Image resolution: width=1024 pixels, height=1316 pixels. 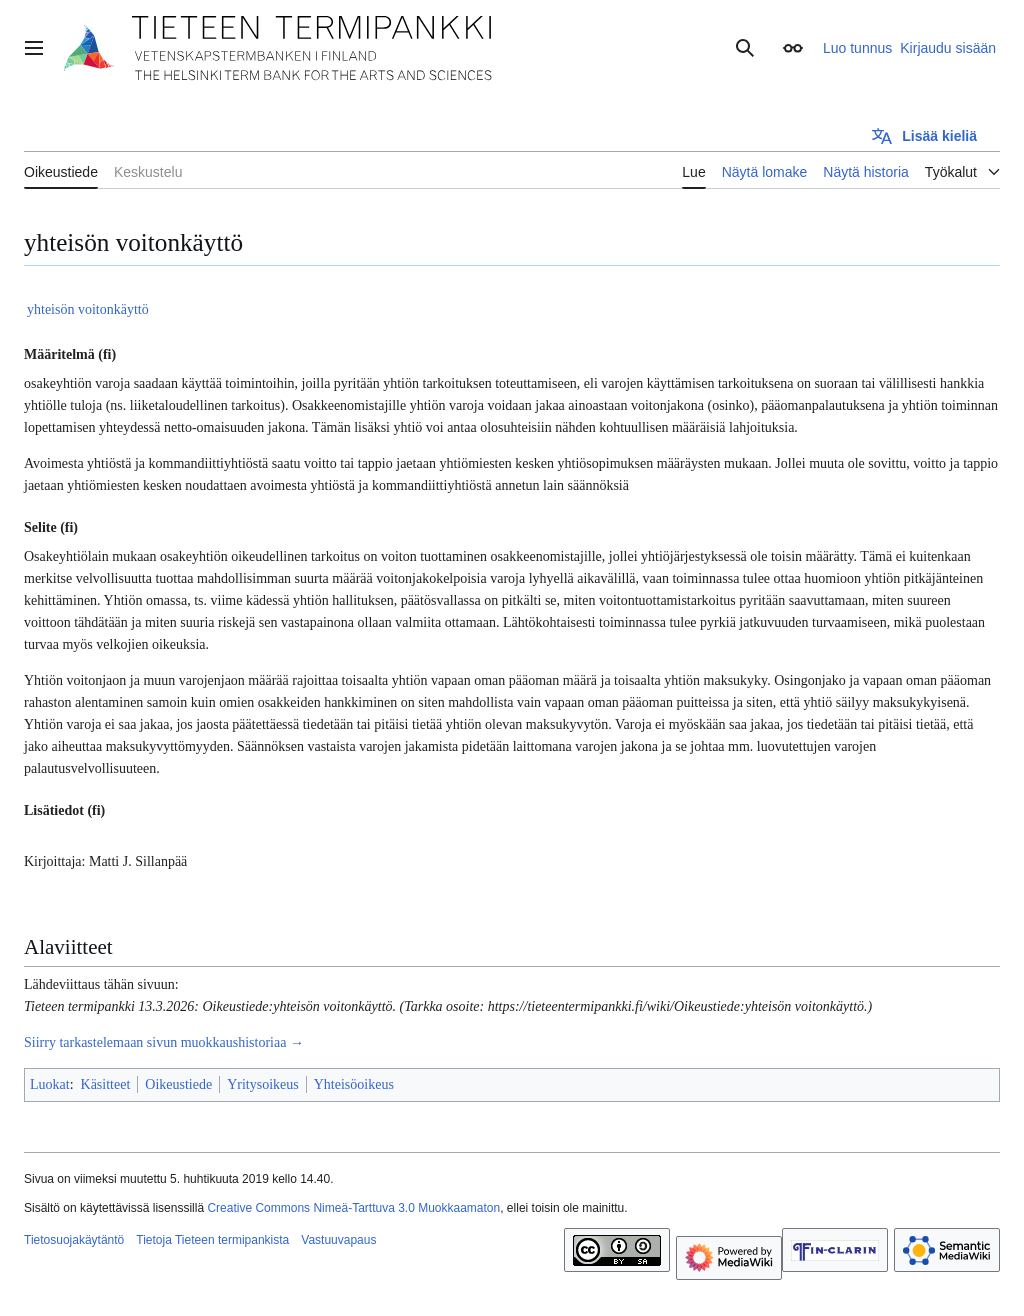 I want to click on Siirry tarkastelemaan sivun muokkaushistoriaa →, so click(x=164, y=1042).